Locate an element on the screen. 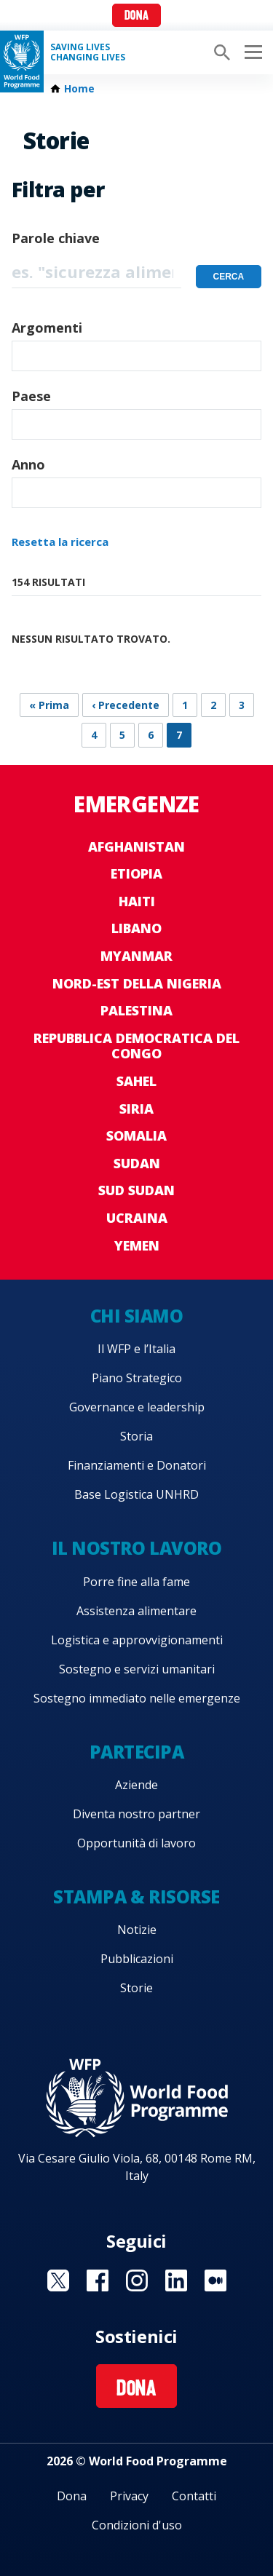 Image resolution: width=273 pixels, height=2576 pixels. Assistenza alimentare is located at coordinates (136, 1611).